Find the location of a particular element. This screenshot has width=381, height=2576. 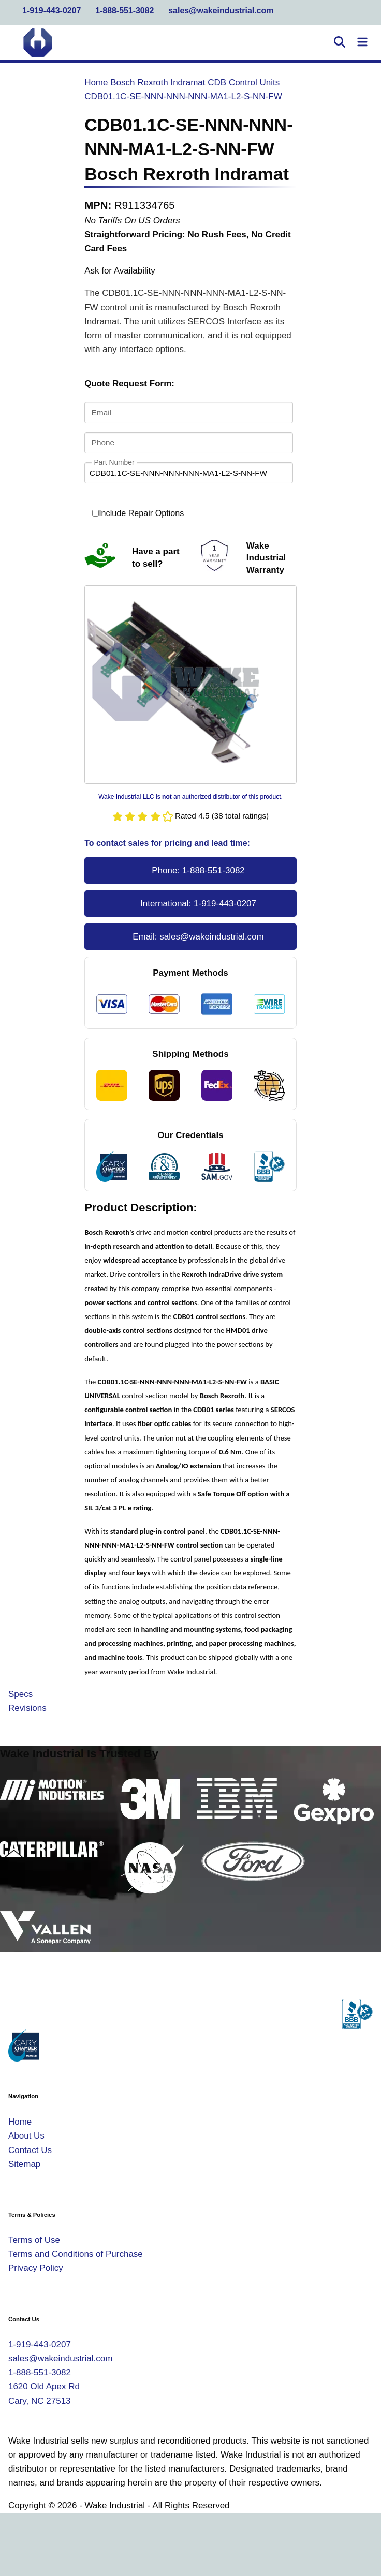

CDB01.1C-SE-NNN-NNN-NNN-MA1-L2-S-NN-FW is located at coordinates (183, 96).